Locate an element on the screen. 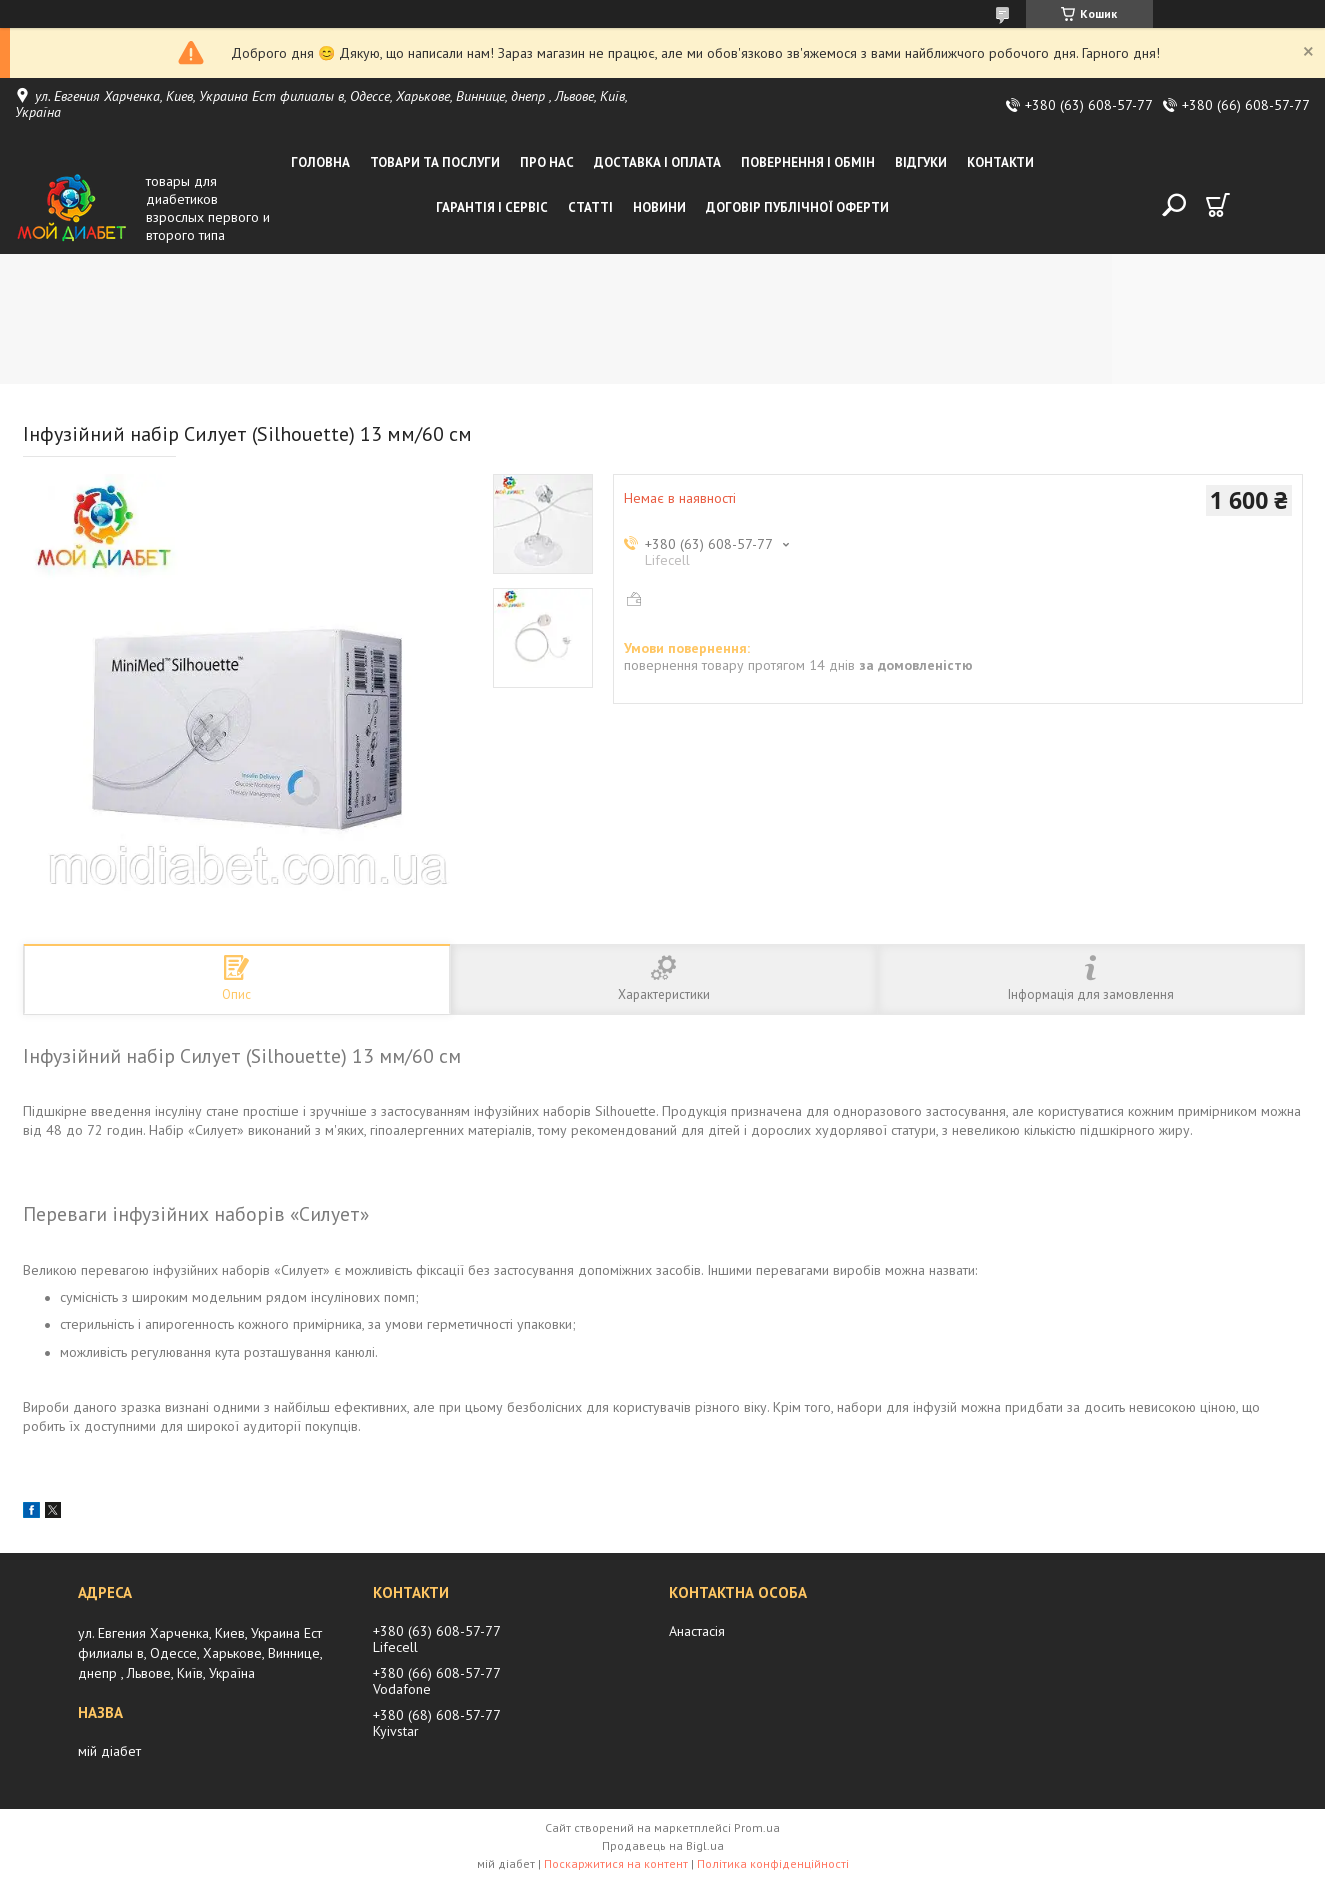  Повернення і обмін is located at coordinates (808, 162).